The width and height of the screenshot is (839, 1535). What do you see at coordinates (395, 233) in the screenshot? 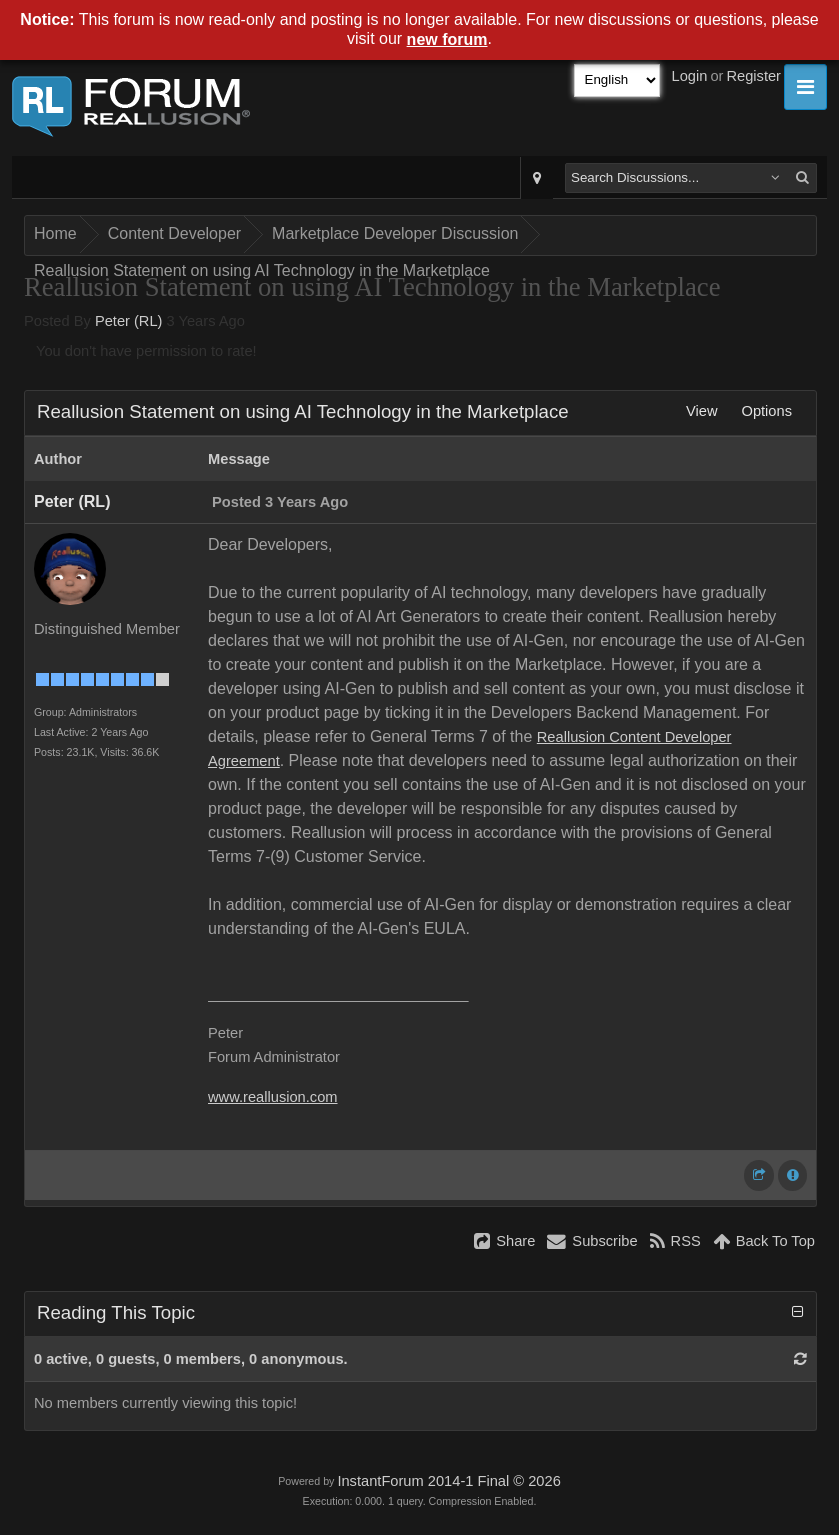
I see `Marketplace Developer Discussion` at bounding box center [395, 233].